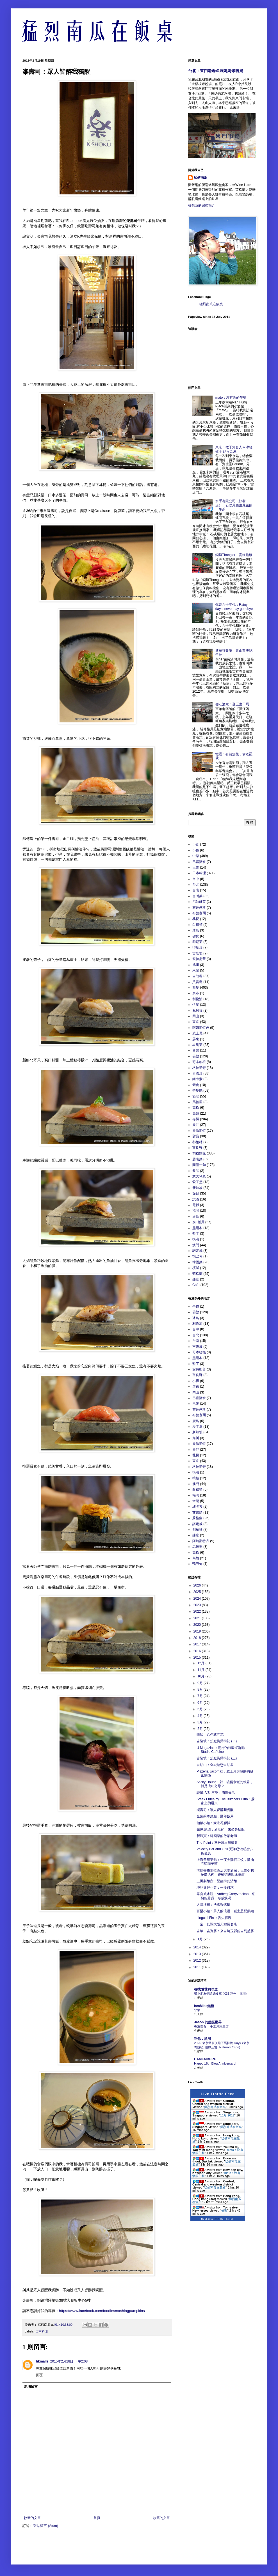 The height and width of the screenshot is (2576, 278). What do you see at coordinates (195, 1085) in the screenshot?
I see `素食` at bounding box center [195, 1085].